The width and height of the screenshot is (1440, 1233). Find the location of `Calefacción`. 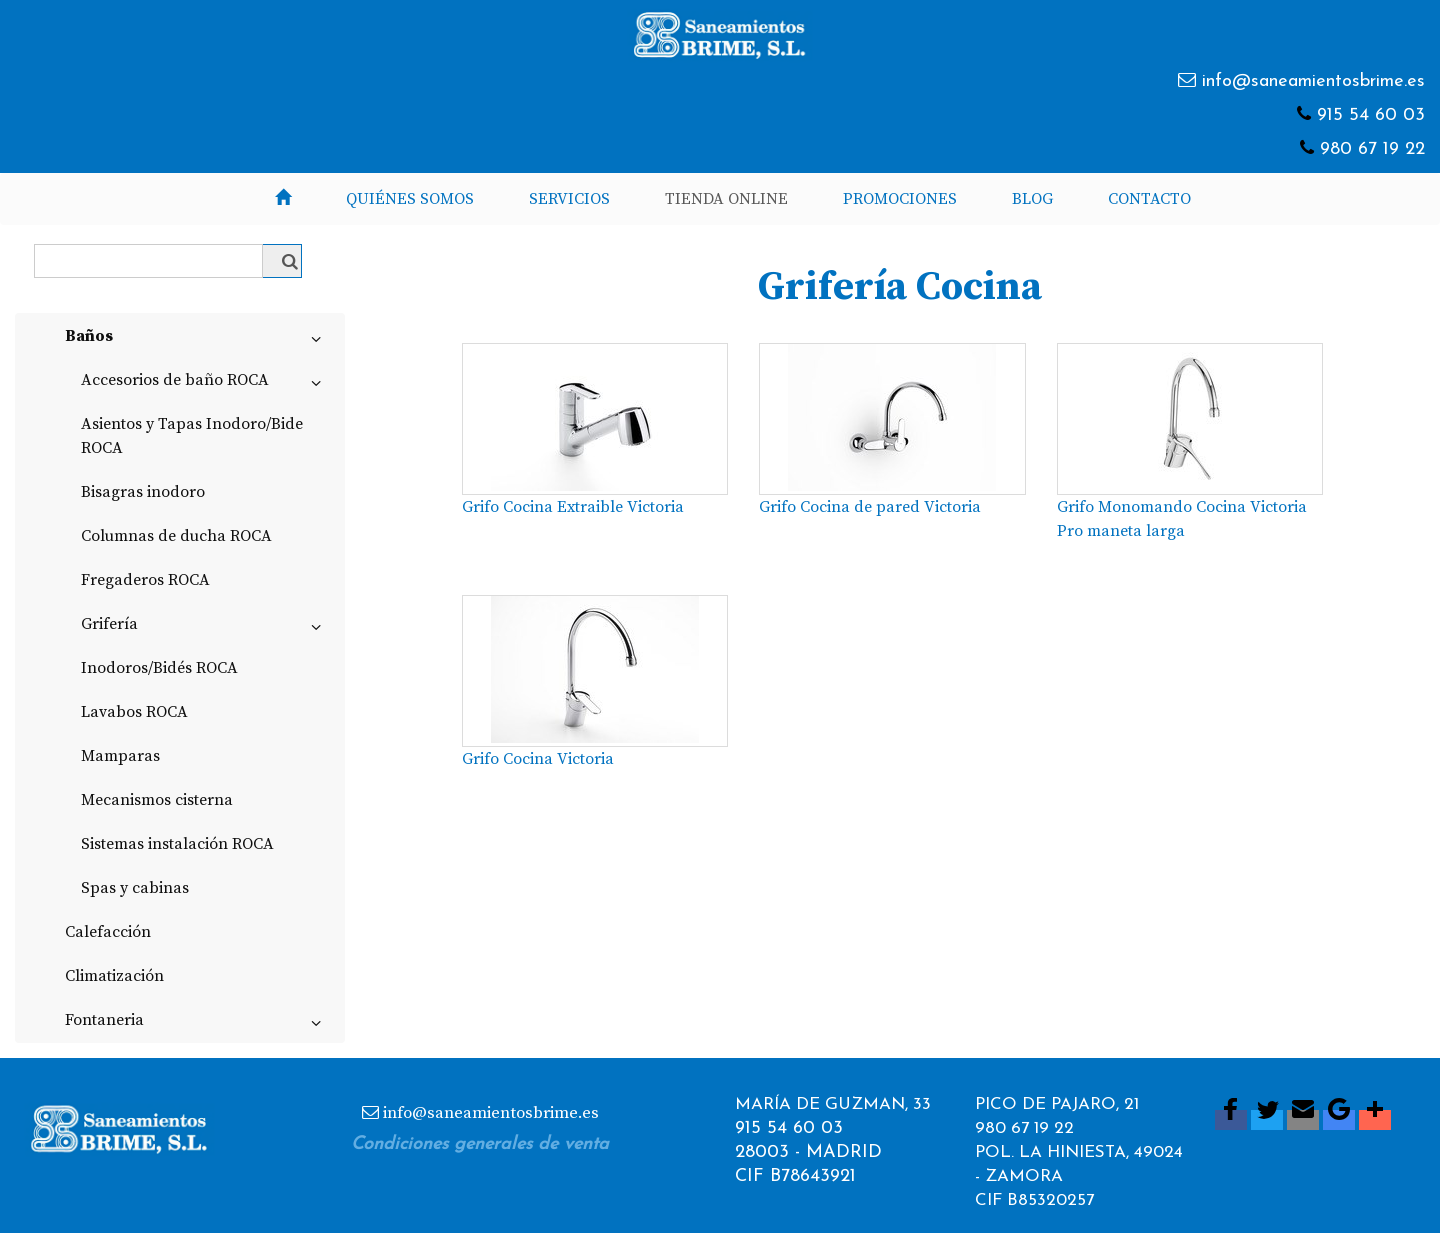

Calefacción is located at coordinates (108, 932).